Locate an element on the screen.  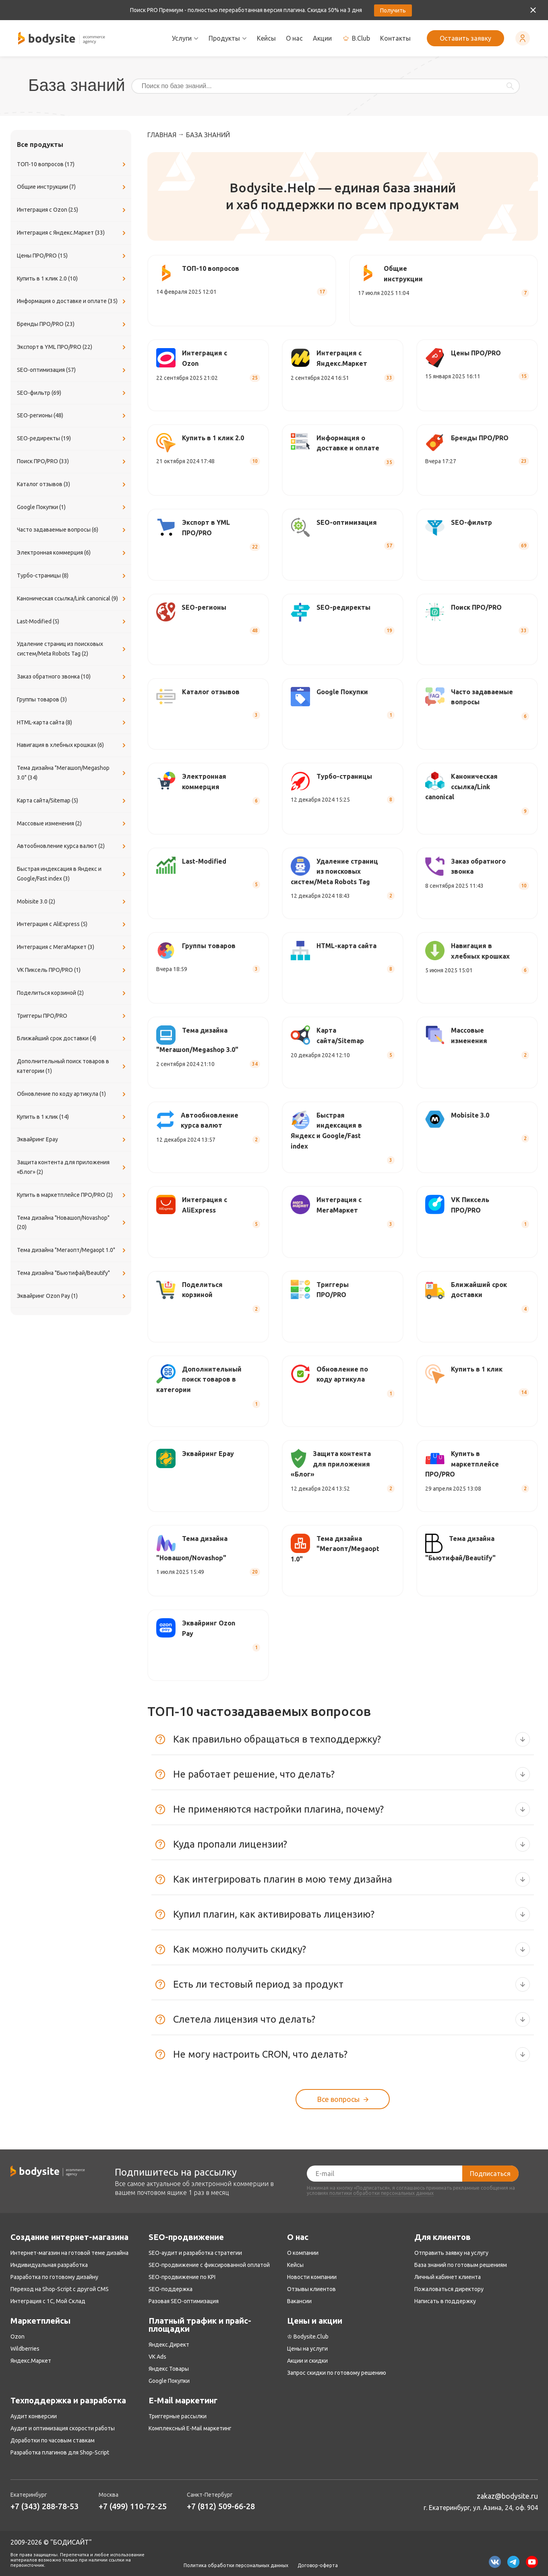
политики обработки персональных данных is located at coordinates (381, 2193).